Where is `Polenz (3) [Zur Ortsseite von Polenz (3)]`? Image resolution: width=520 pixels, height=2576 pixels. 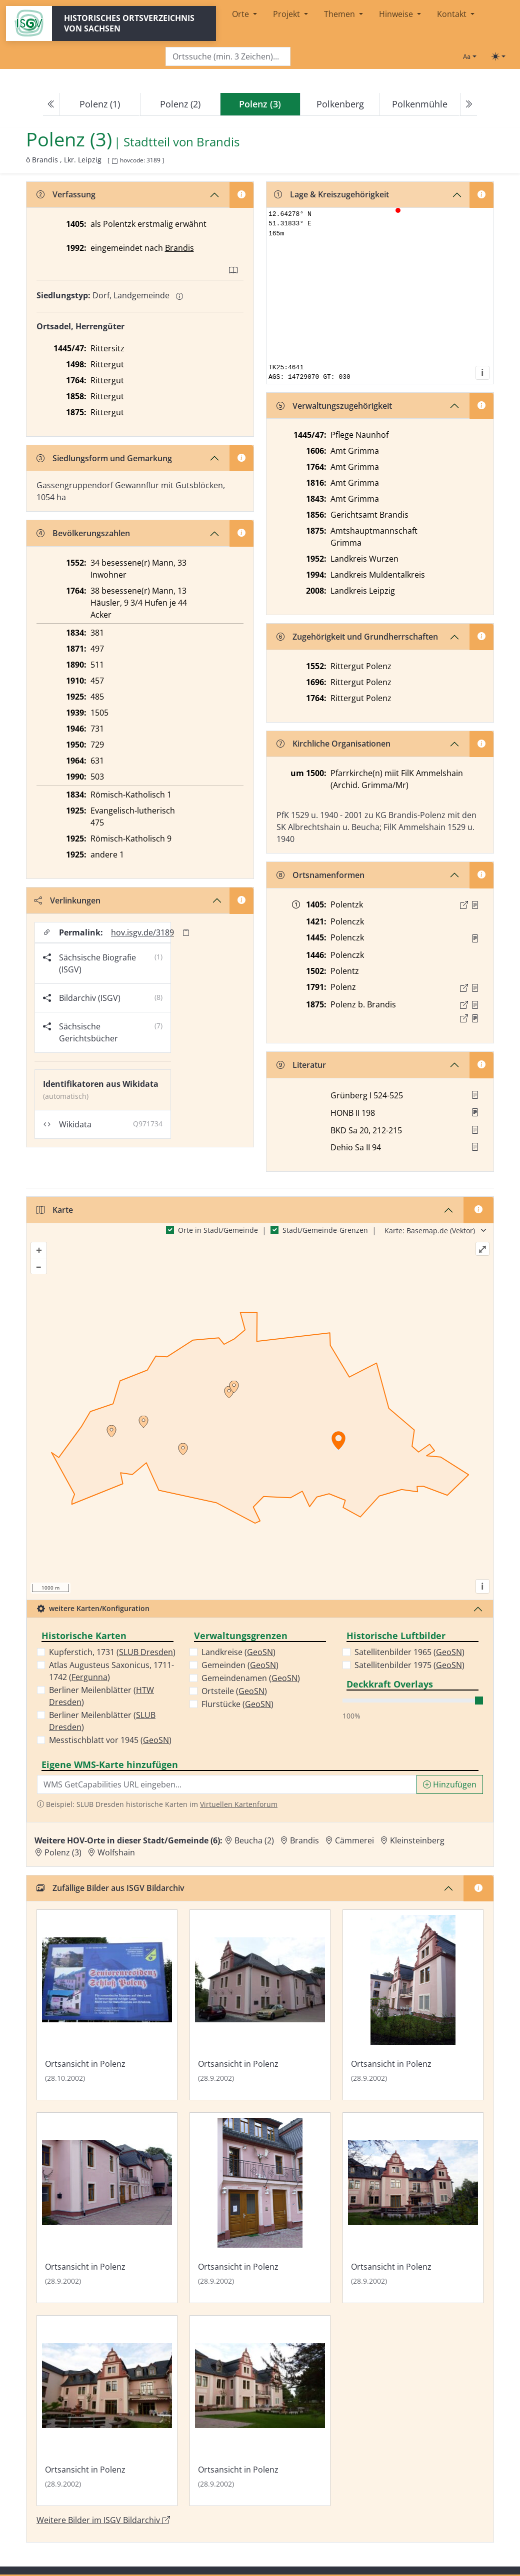 Polenz (3) [Zur Ortsseite von Polenz (3)] is located at coordinates (63, 1852).